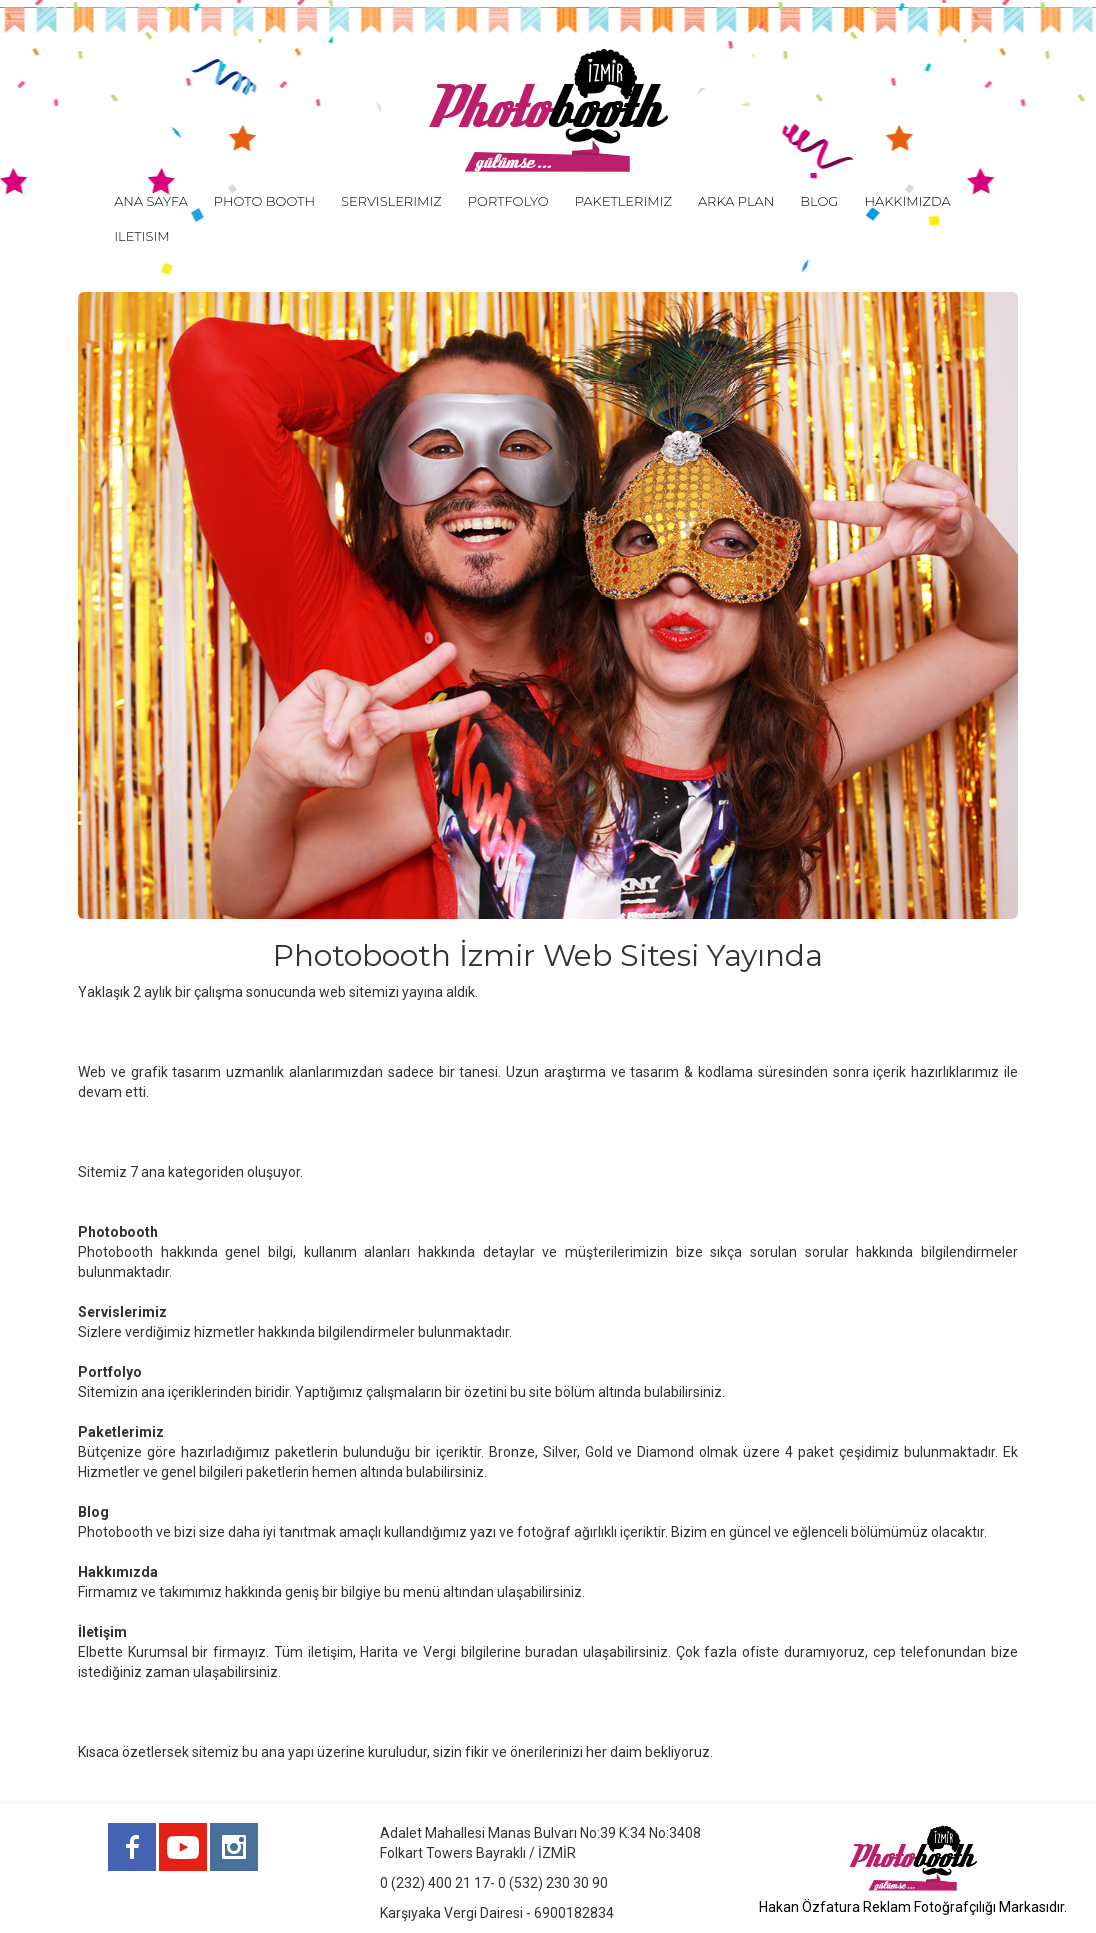  Describe the element at coordinates (391, 201) in the screenshot. I see `SERVISLERIMIZ` at that location.